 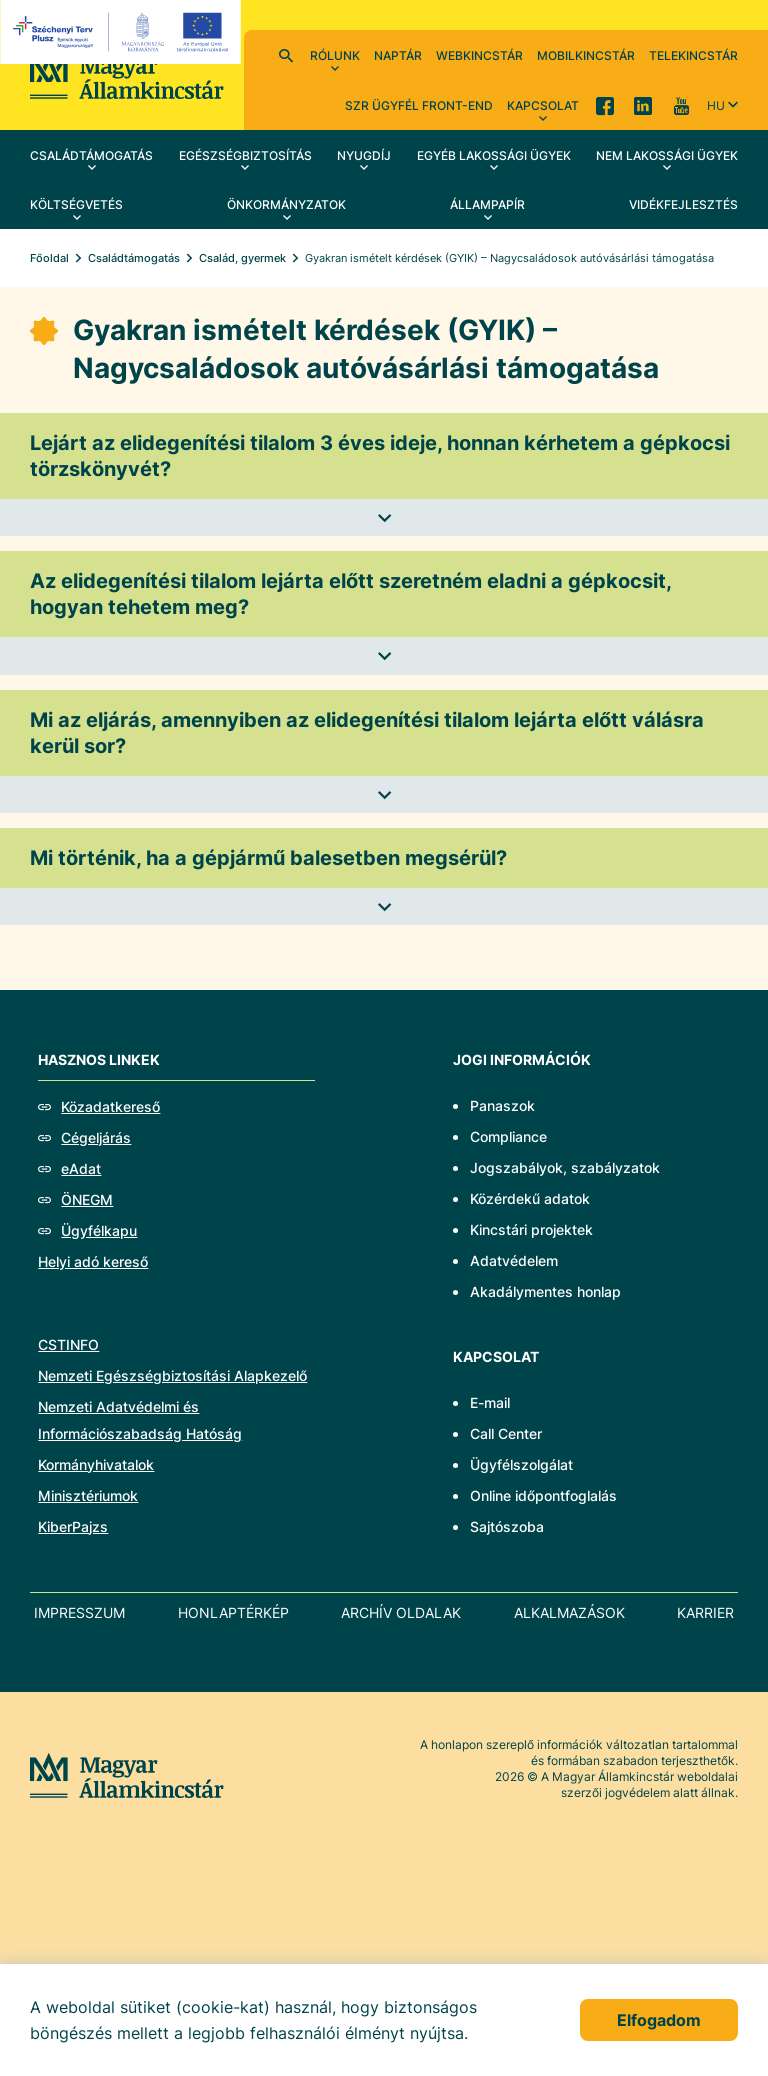 I want to click on Mi történik, ha a gépjármű balesetben megsérül?, so click(x=268, y=858).